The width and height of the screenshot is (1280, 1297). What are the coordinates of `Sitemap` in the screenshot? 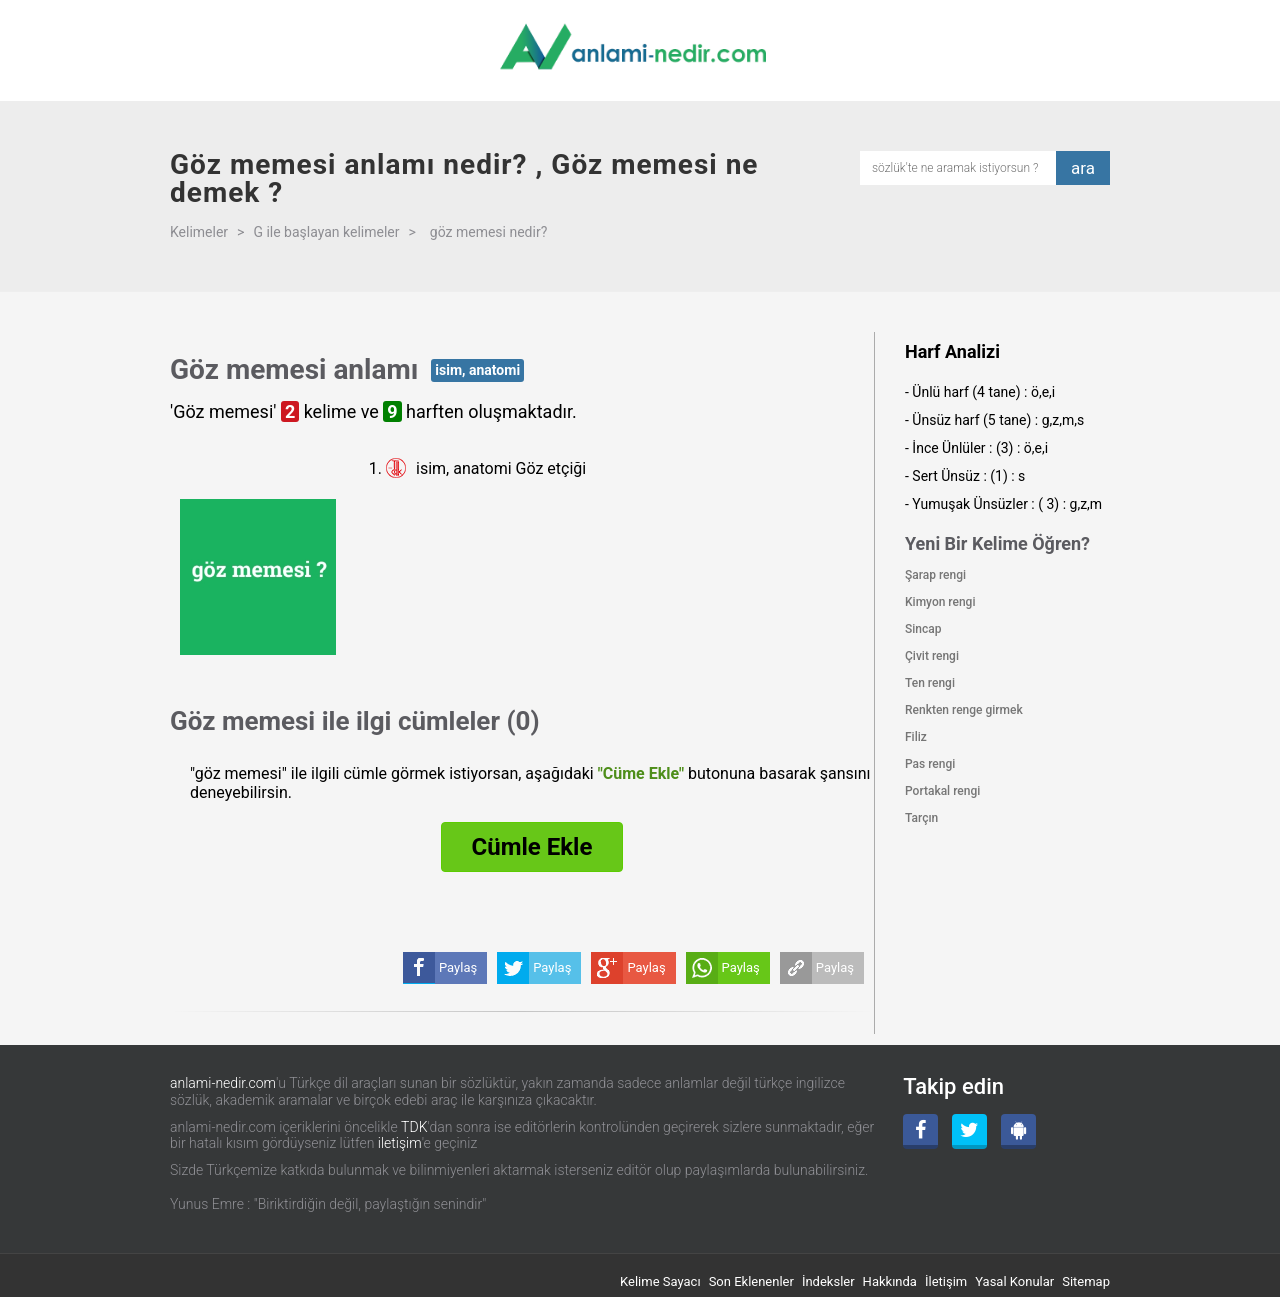 It's located at (1086, 1281).